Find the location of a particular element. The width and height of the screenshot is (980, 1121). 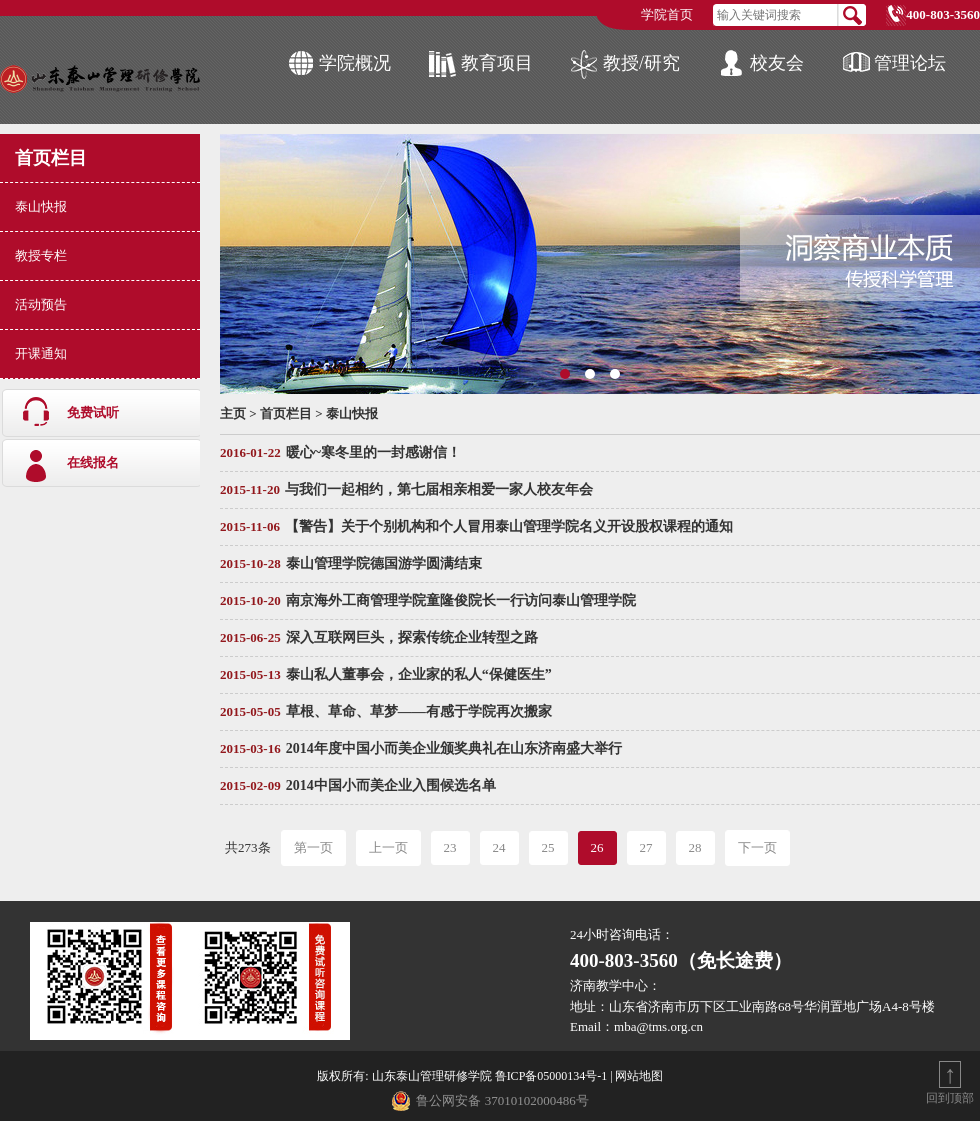

教授/研究 is located at coordinates (641, 63).